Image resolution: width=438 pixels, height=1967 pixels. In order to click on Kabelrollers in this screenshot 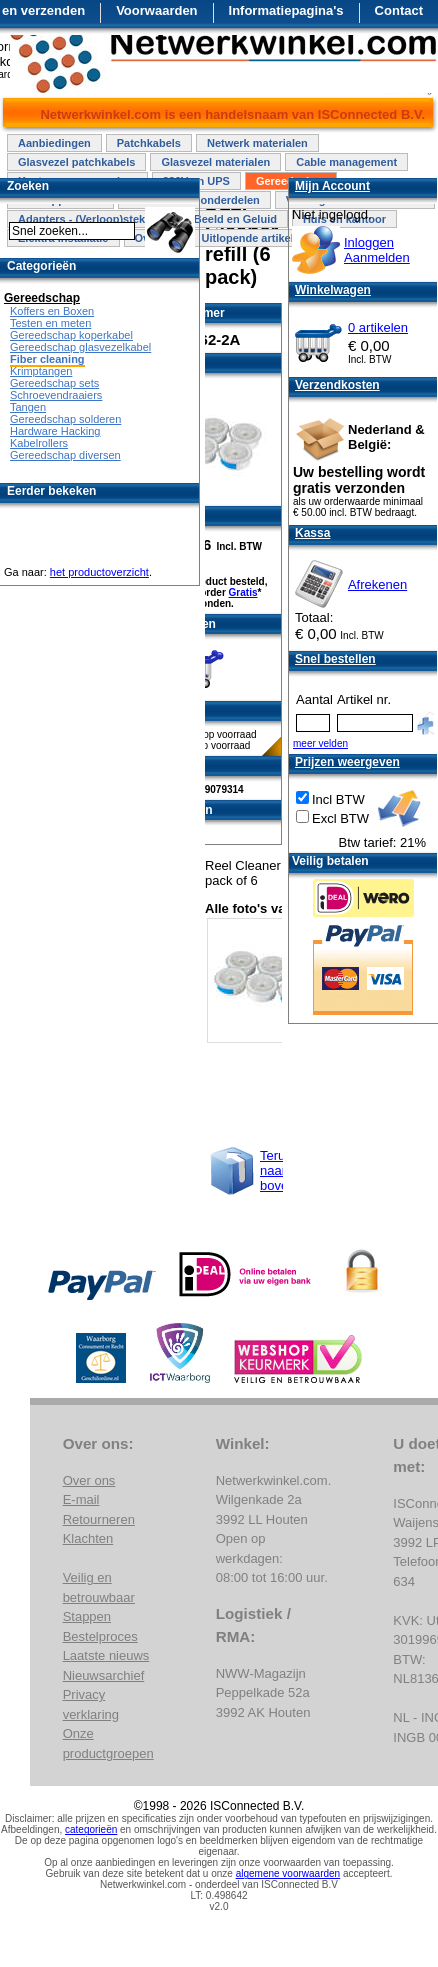, I will do `click(39, 443)`.